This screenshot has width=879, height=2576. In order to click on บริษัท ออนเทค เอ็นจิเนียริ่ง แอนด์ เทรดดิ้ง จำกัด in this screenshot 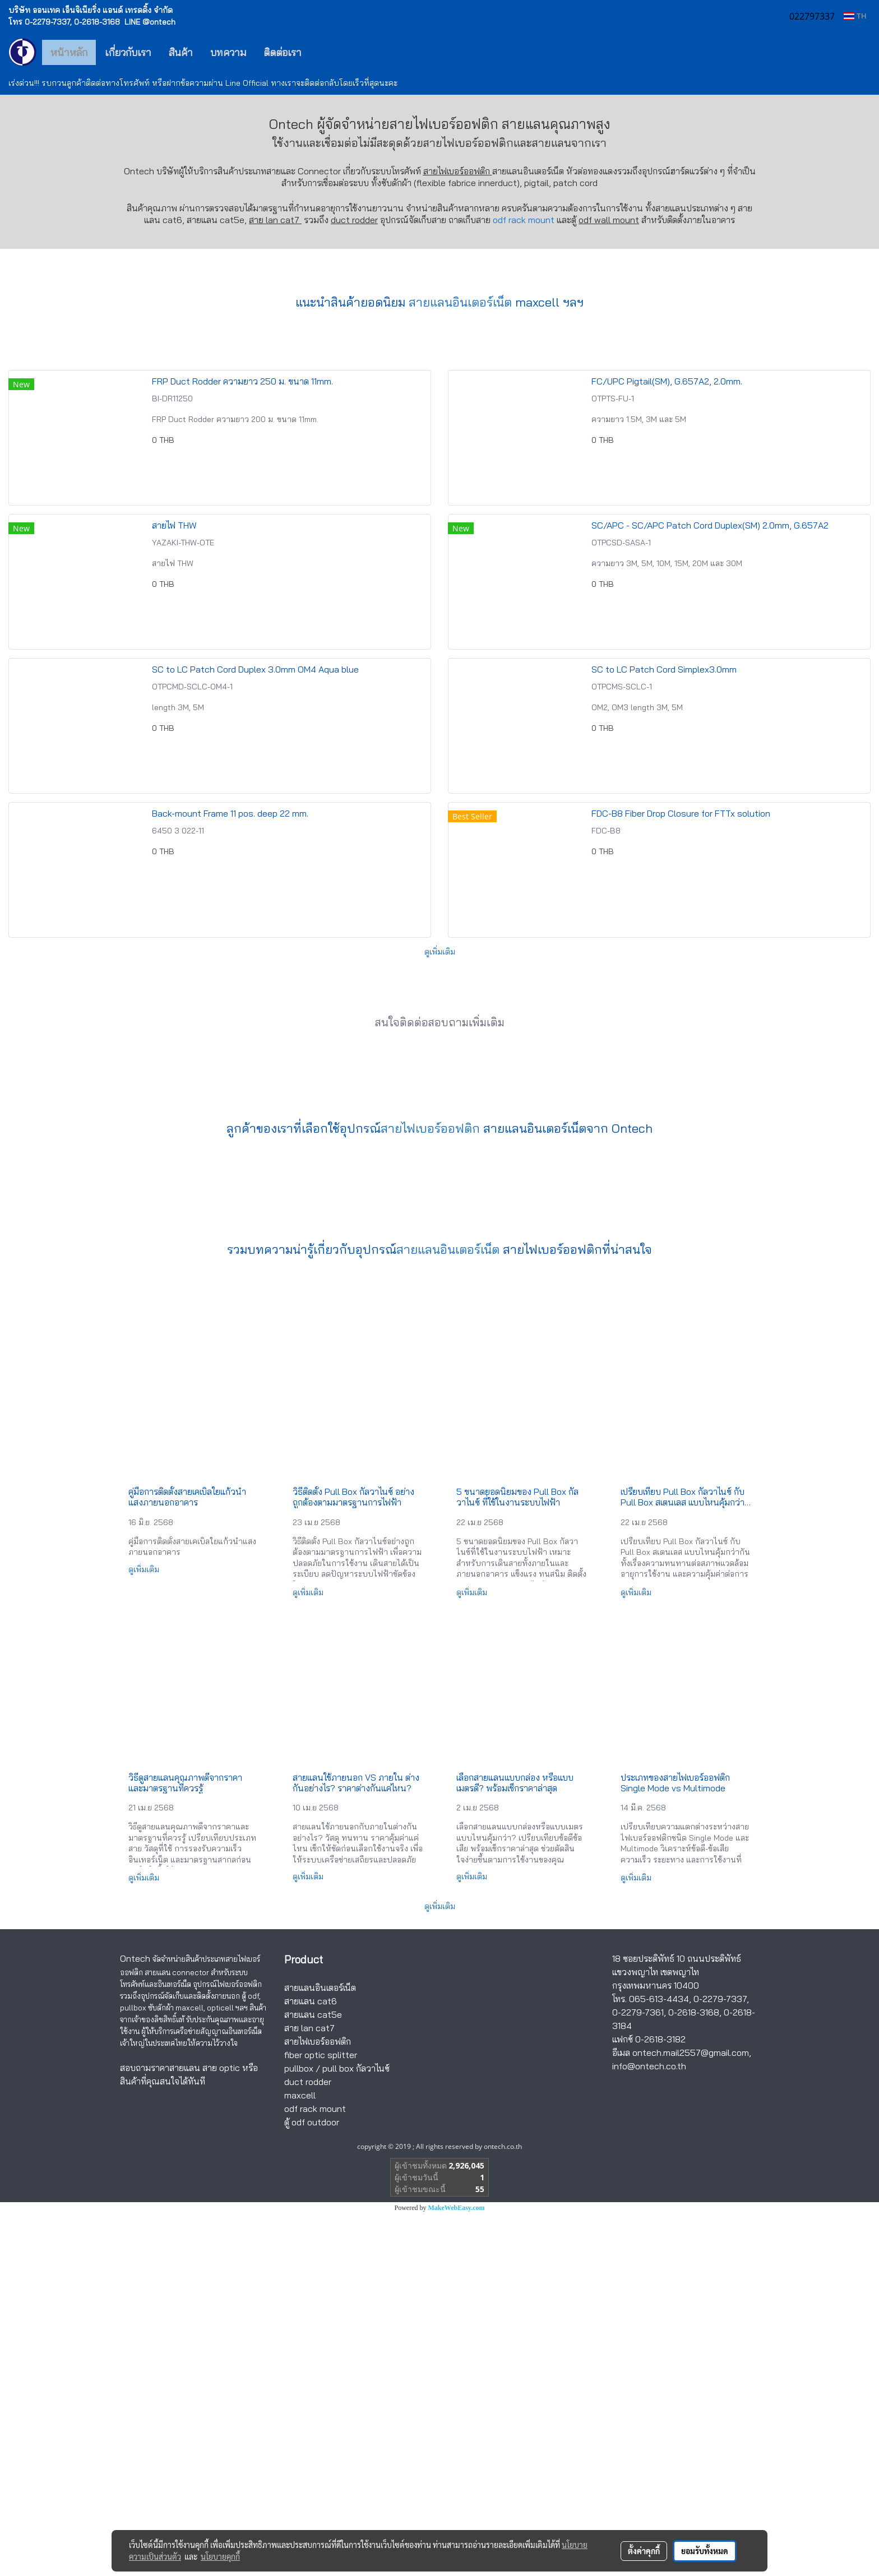, I will do `click(90, 10)`.